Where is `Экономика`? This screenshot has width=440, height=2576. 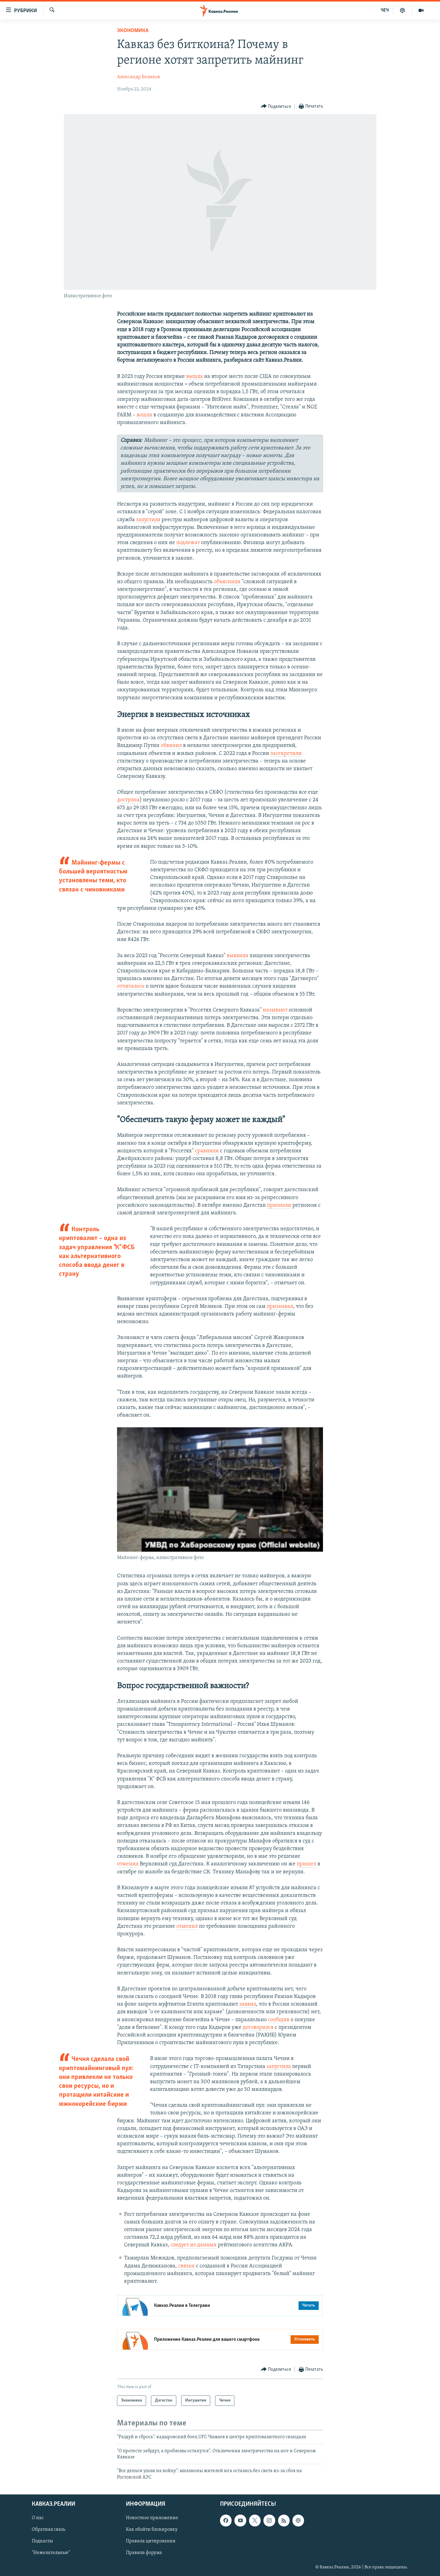
Экономика is located at coordinates (132, 31).